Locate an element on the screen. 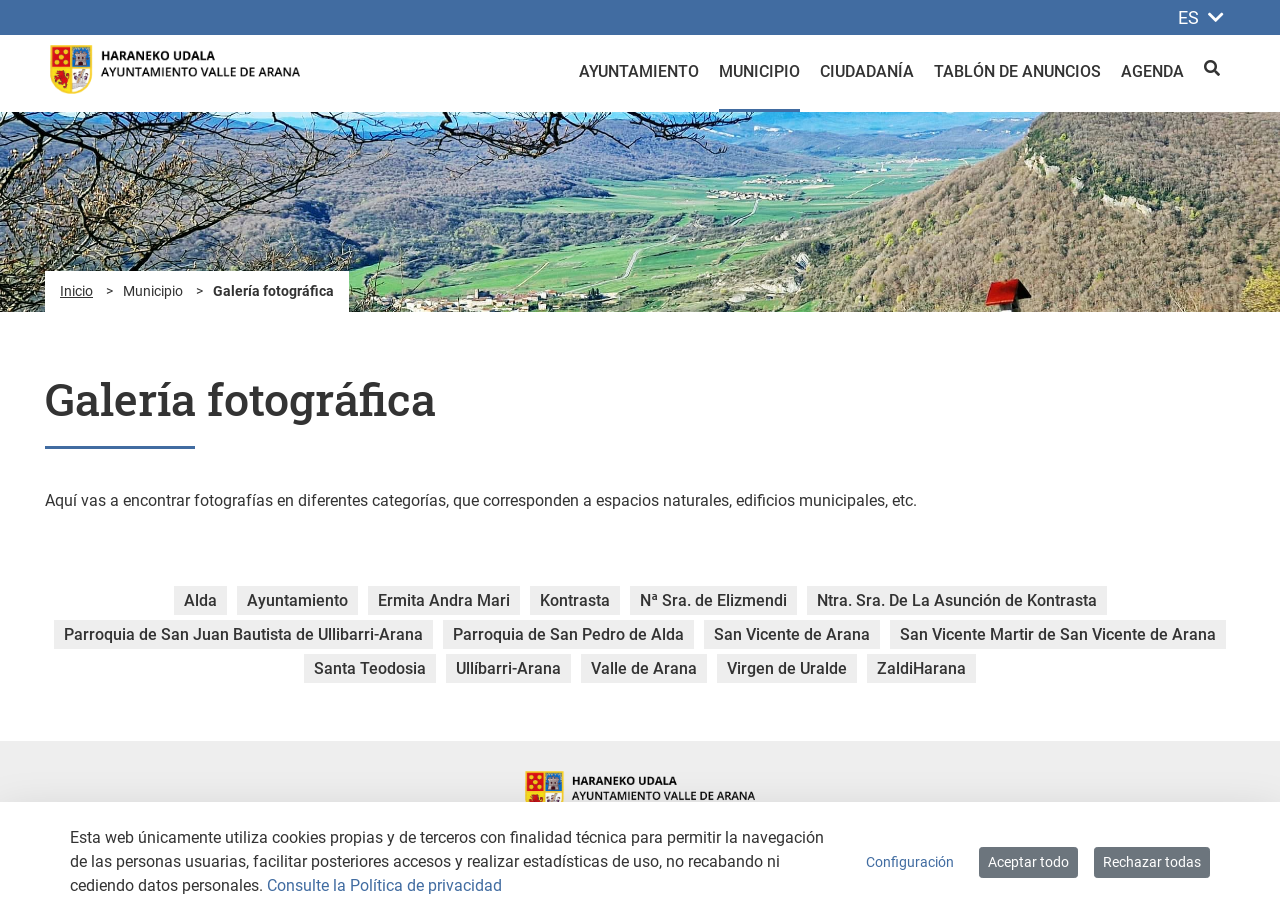  Agenda [menuitem] is located at coordinates (1152, 71).